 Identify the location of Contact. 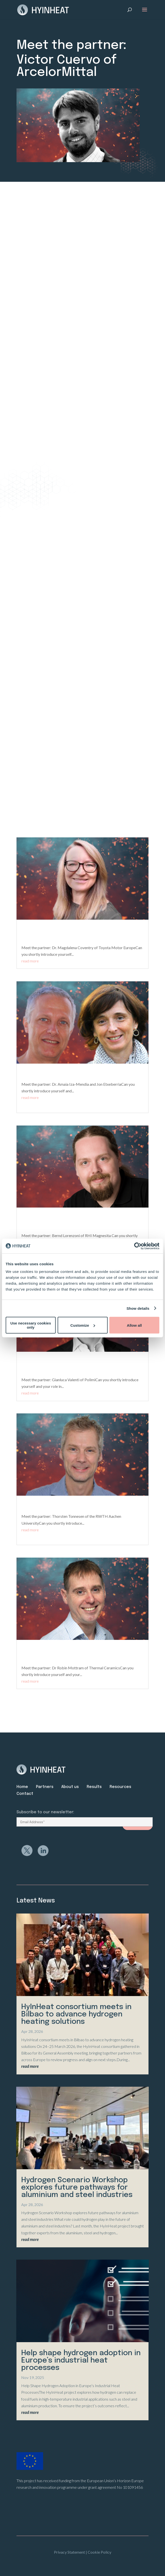
(24, 1794).